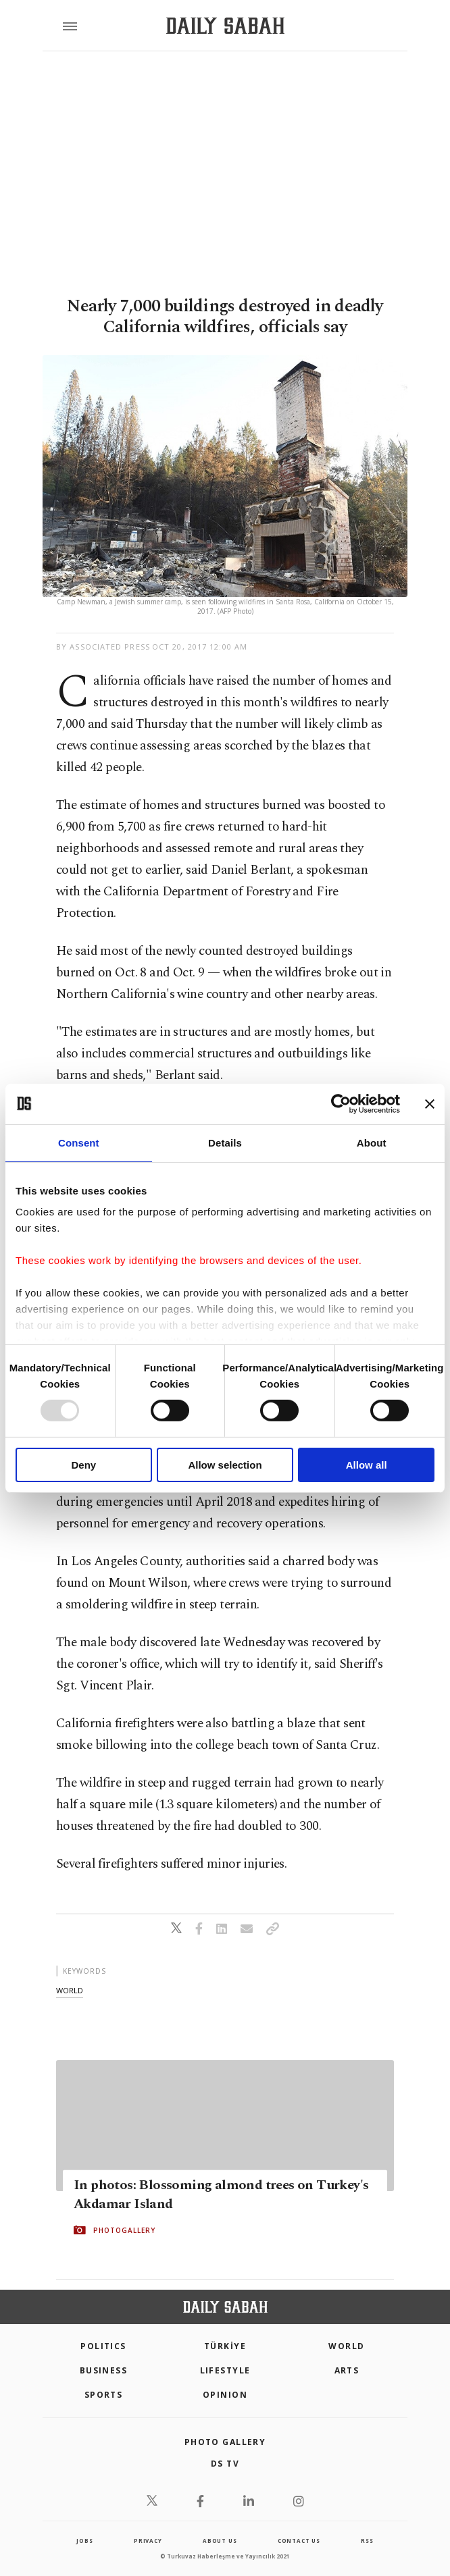 The height and width of the screenshot is (2576, 450). Describe the element at coordinates (83, 1465) in the screenshot. I see `Deny` at that location.